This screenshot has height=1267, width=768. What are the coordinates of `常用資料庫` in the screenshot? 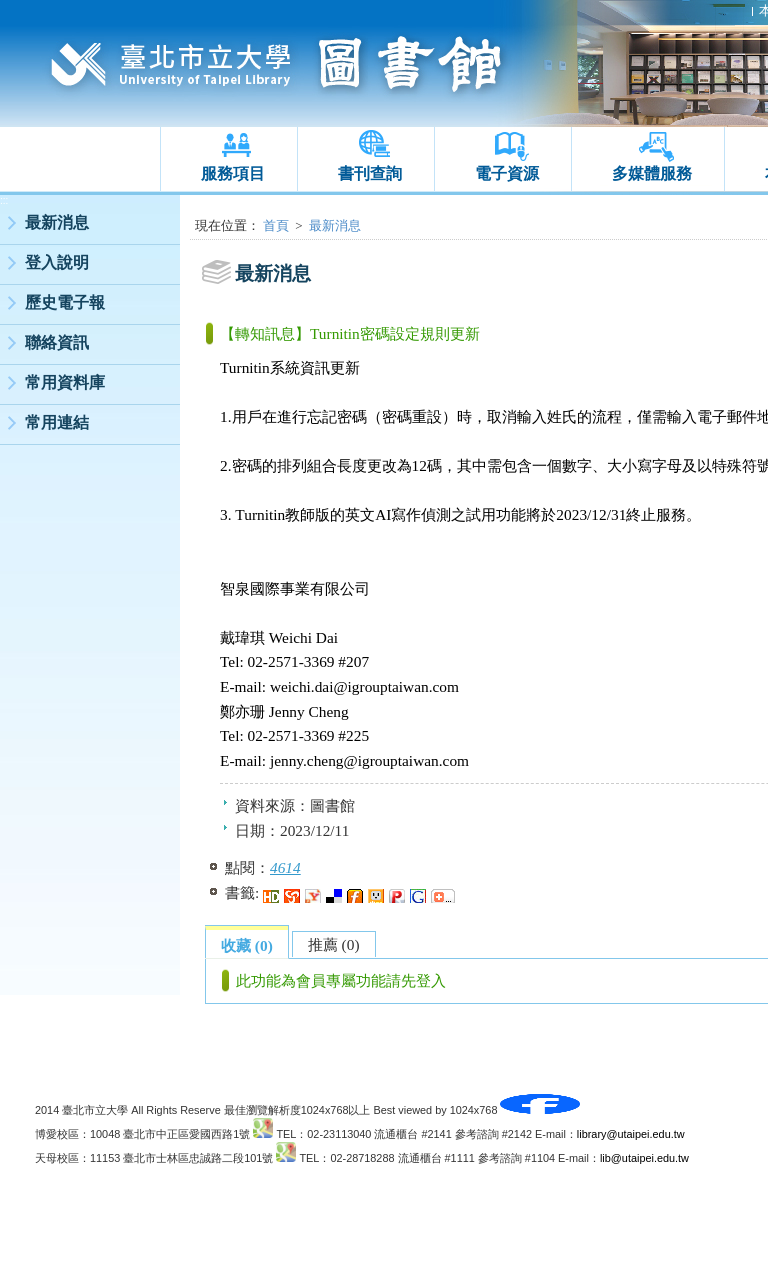 It's located at (65, 382).